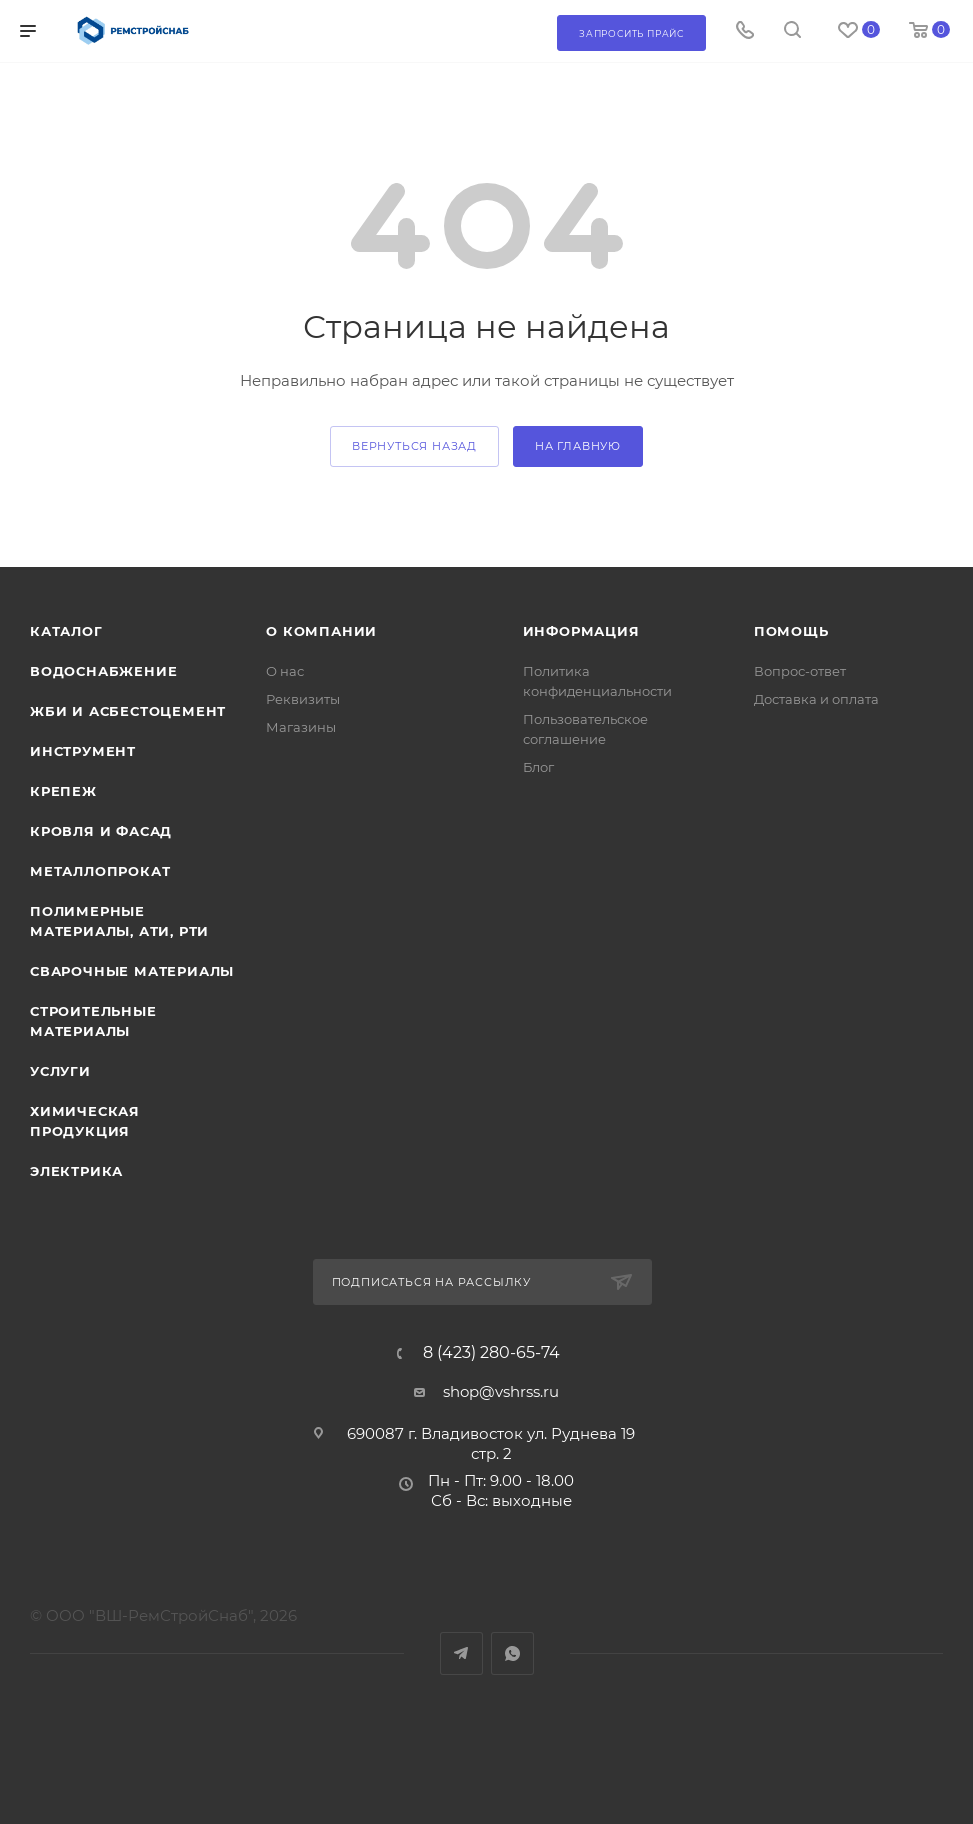  Describe the element at coordinates (100, 871) in the screenshot. I see `Металлопрокат` at that location.